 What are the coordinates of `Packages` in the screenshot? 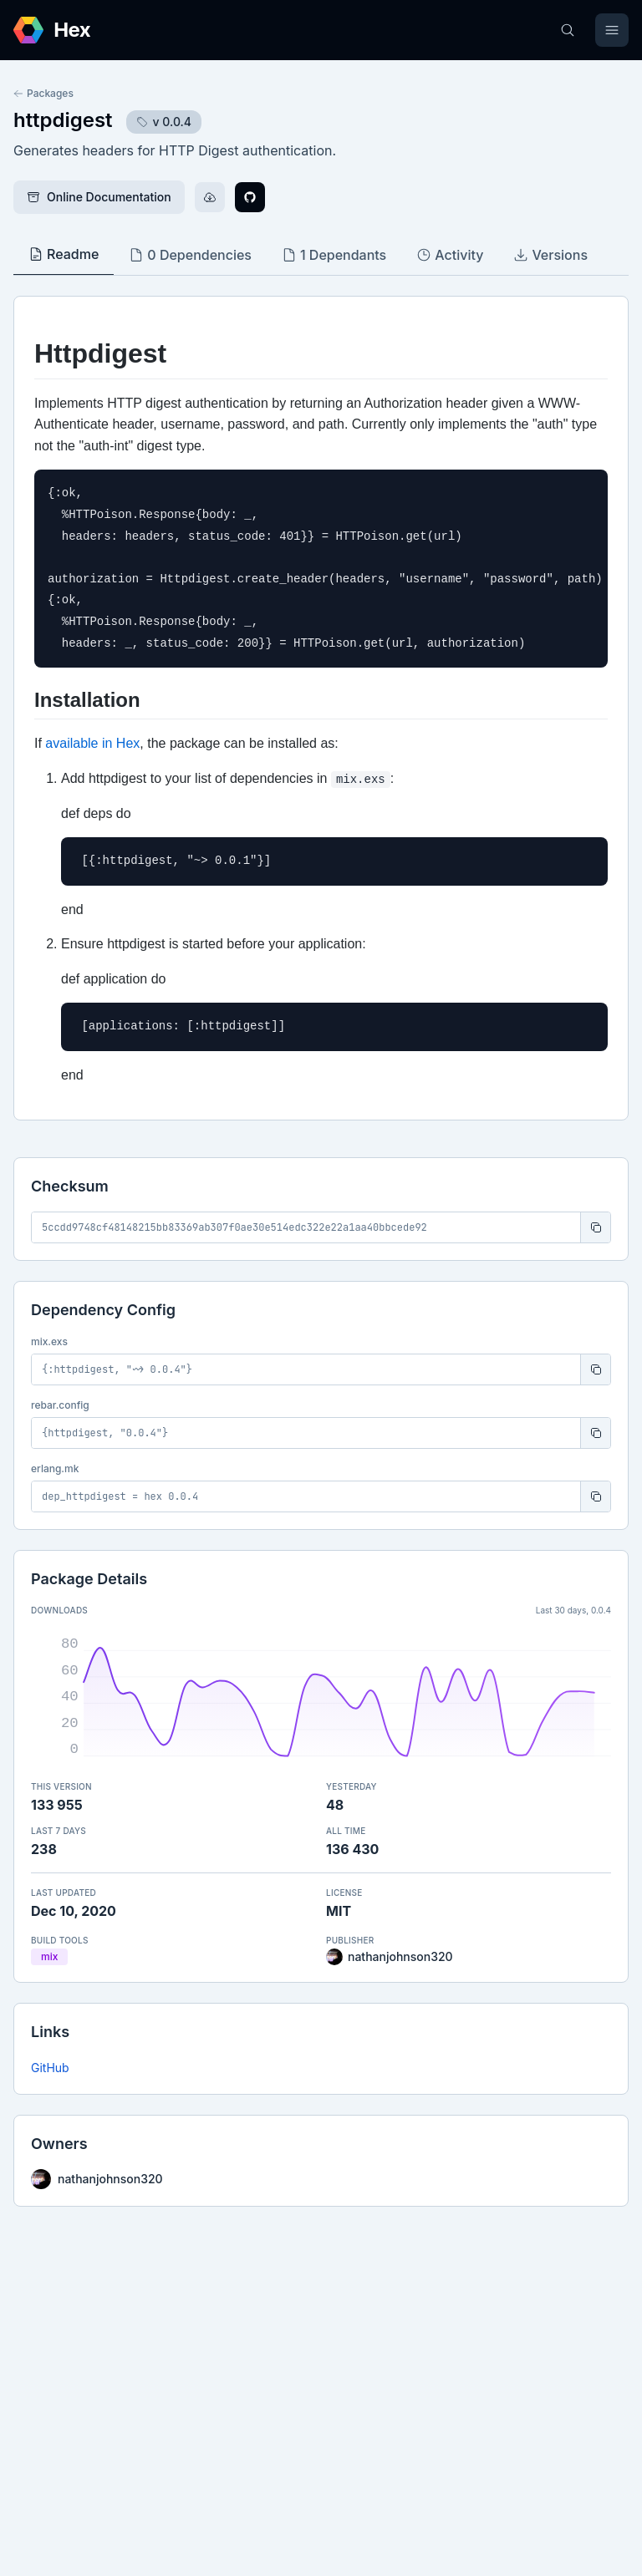 It's located at (43, 93).